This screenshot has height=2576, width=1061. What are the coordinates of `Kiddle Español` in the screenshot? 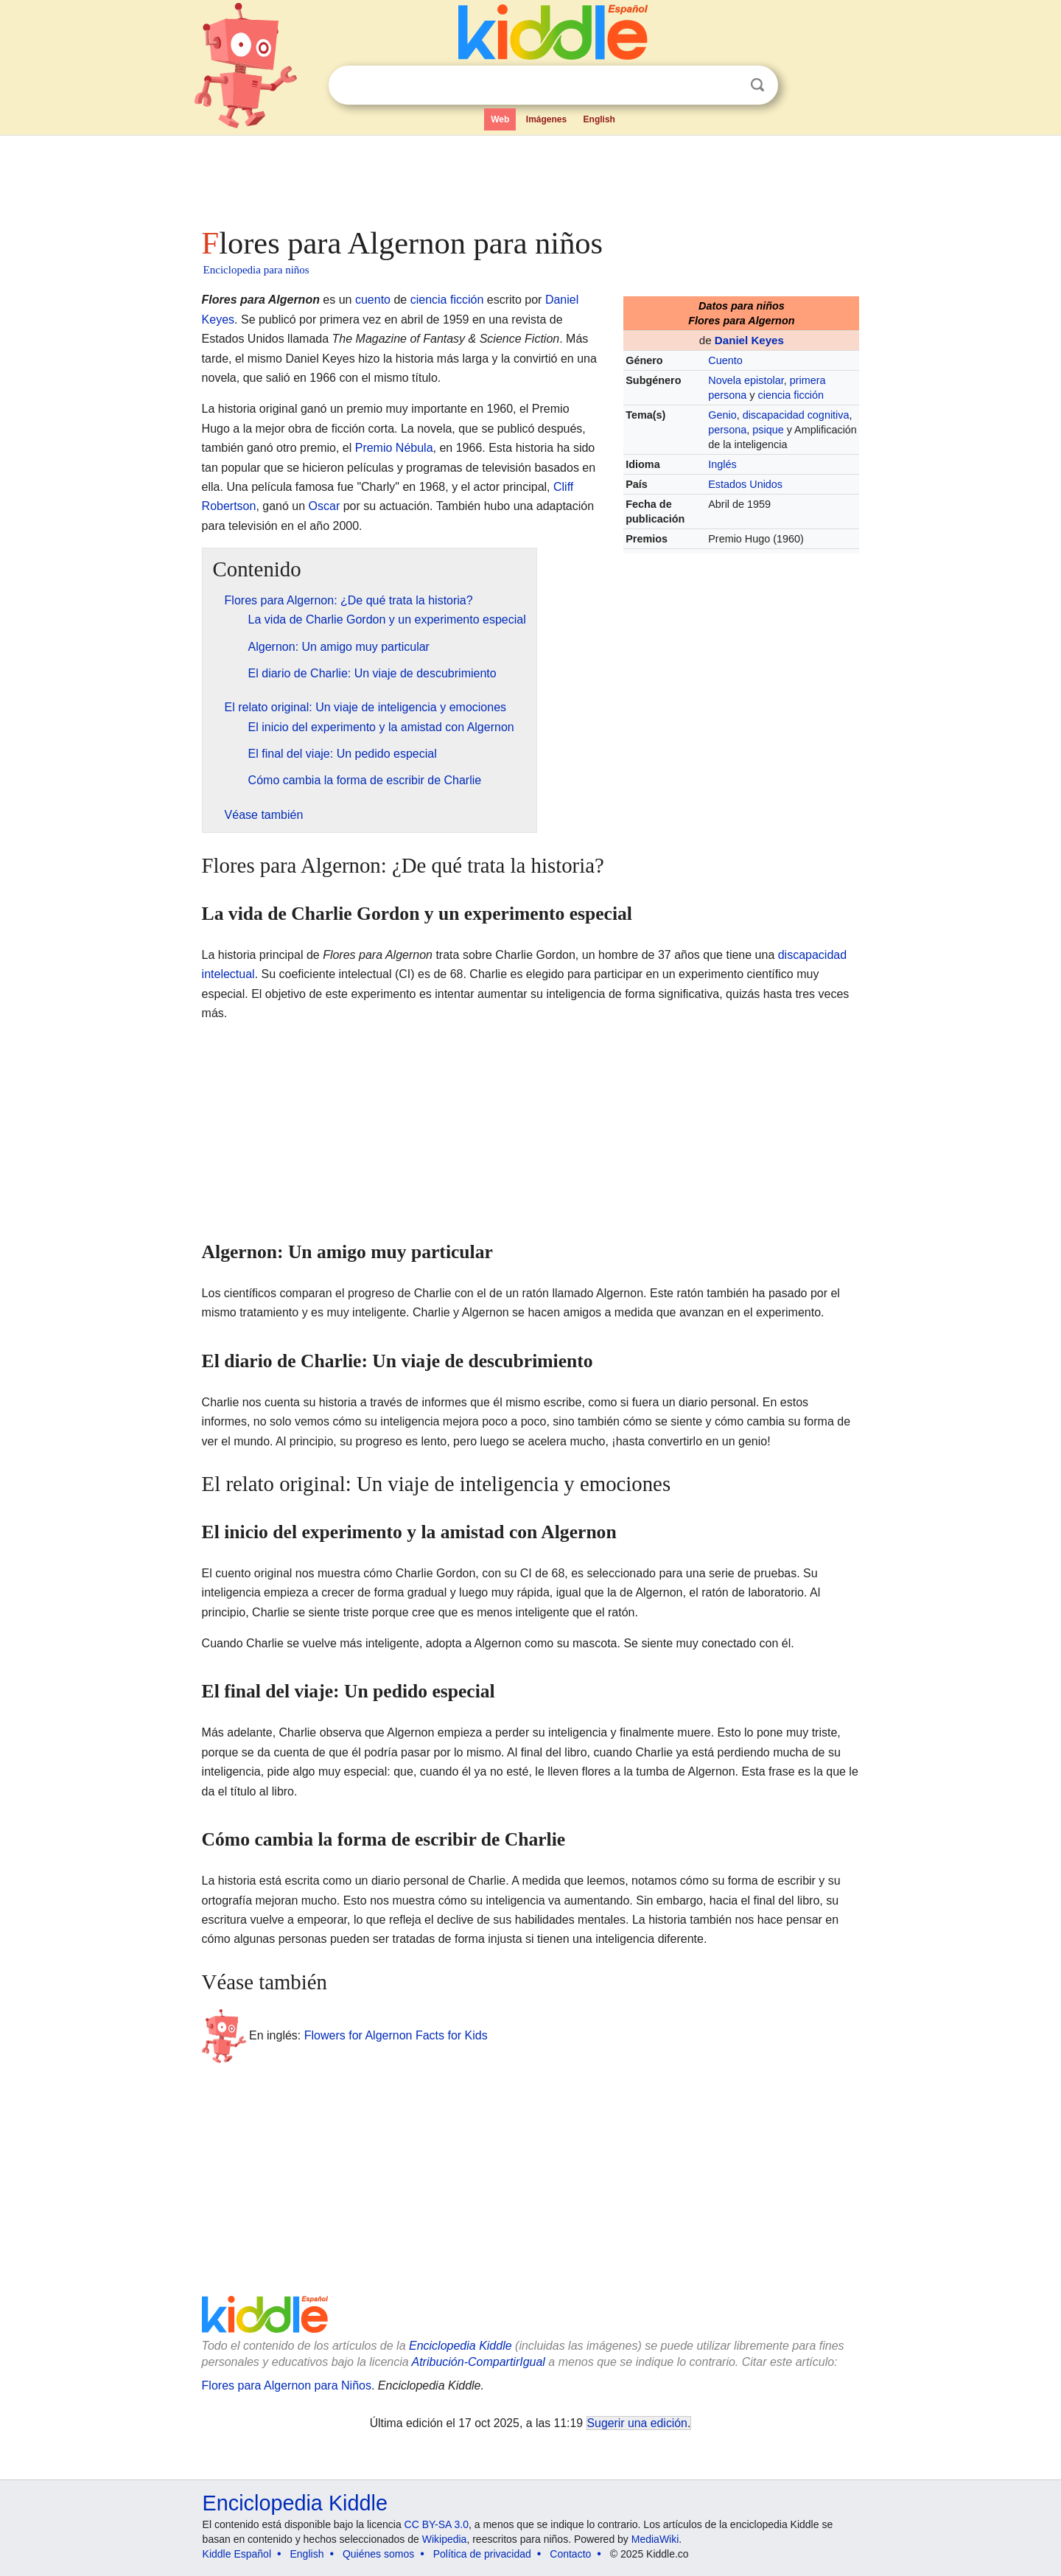 It's located at (237, 2554).